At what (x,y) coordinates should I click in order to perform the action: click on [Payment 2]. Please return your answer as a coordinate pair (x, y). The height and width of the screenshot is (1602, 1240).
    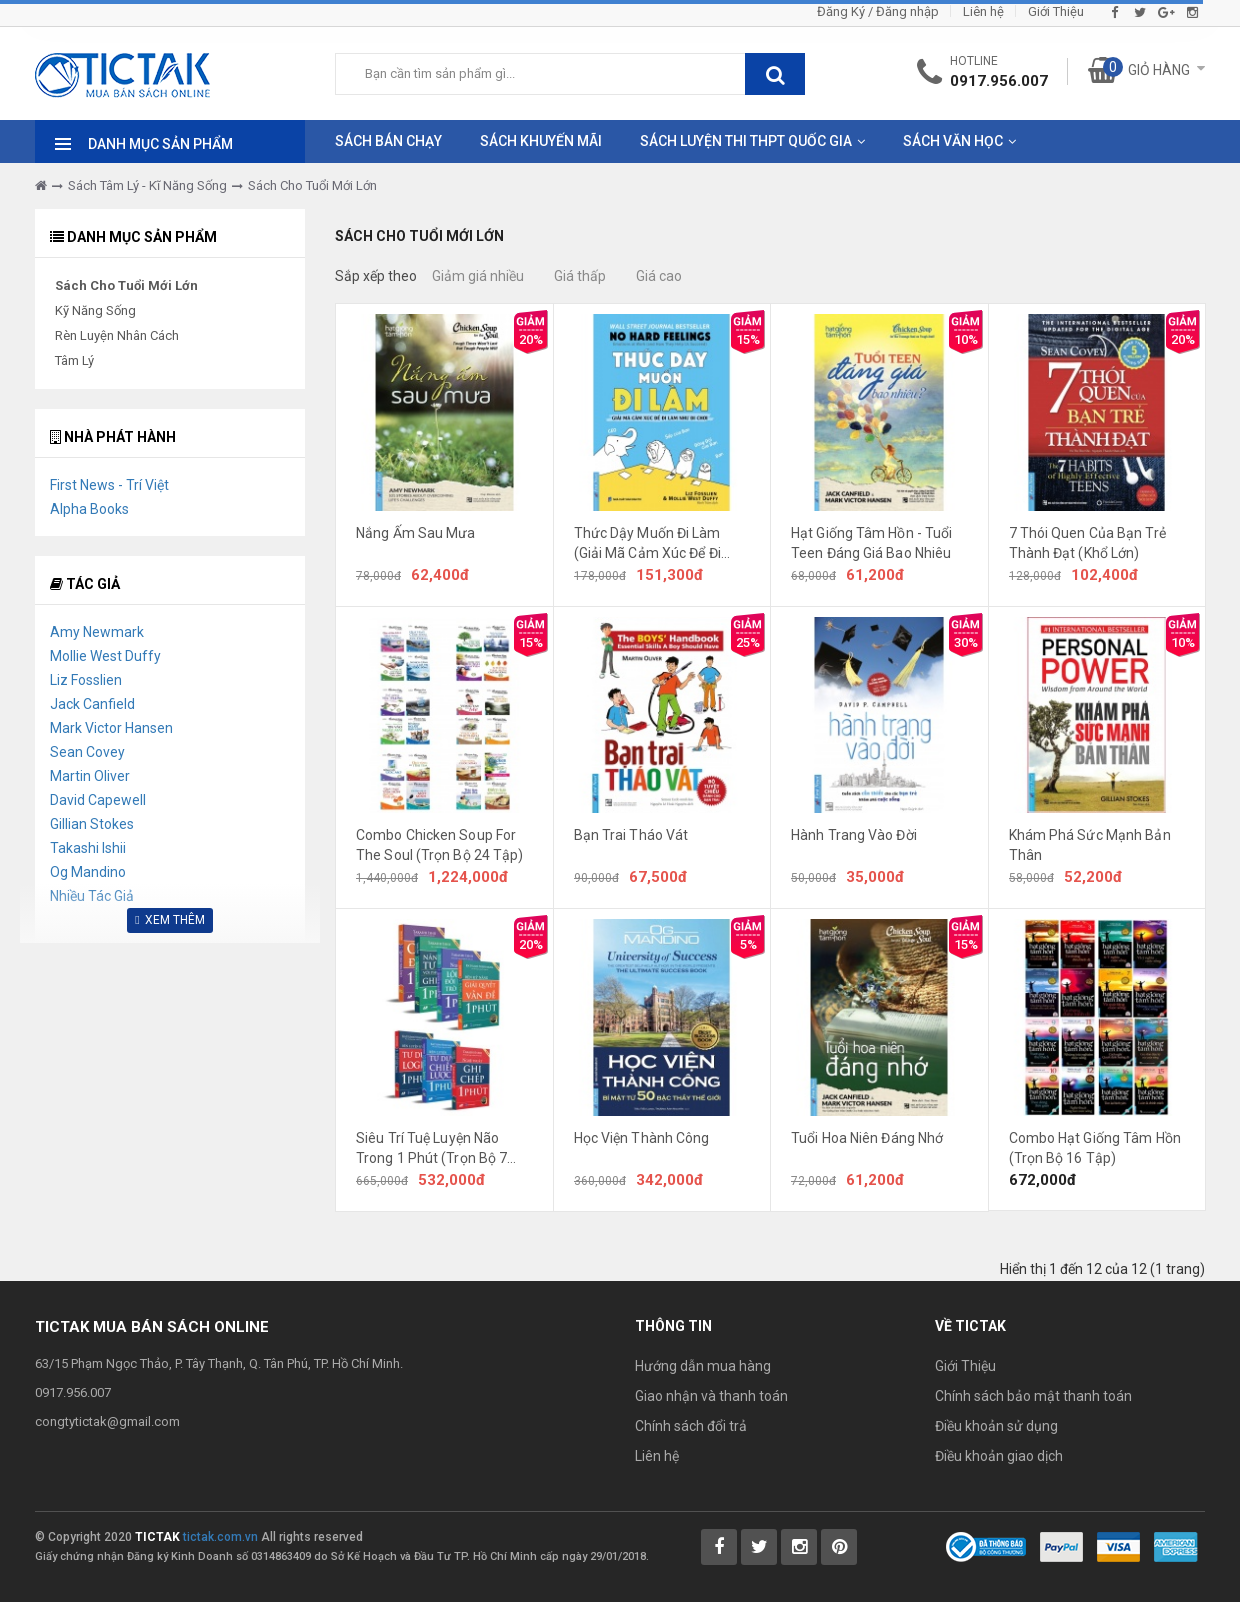
    Looking at the image, I should click on (1118, 1546).